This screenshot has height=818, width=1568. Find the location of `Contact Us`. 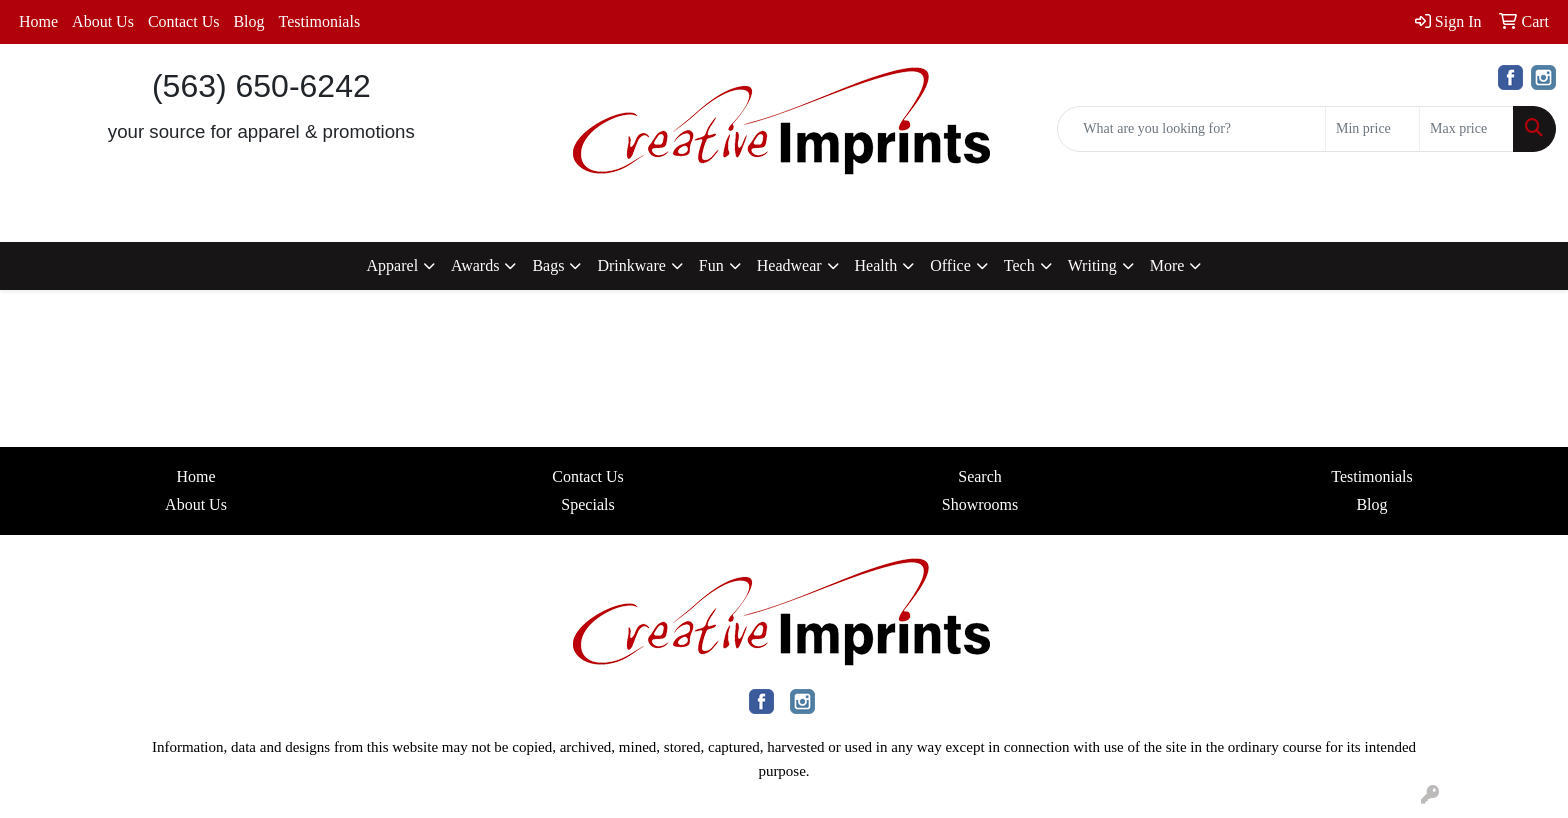

Contact Us is located at coordinates (184, 21).